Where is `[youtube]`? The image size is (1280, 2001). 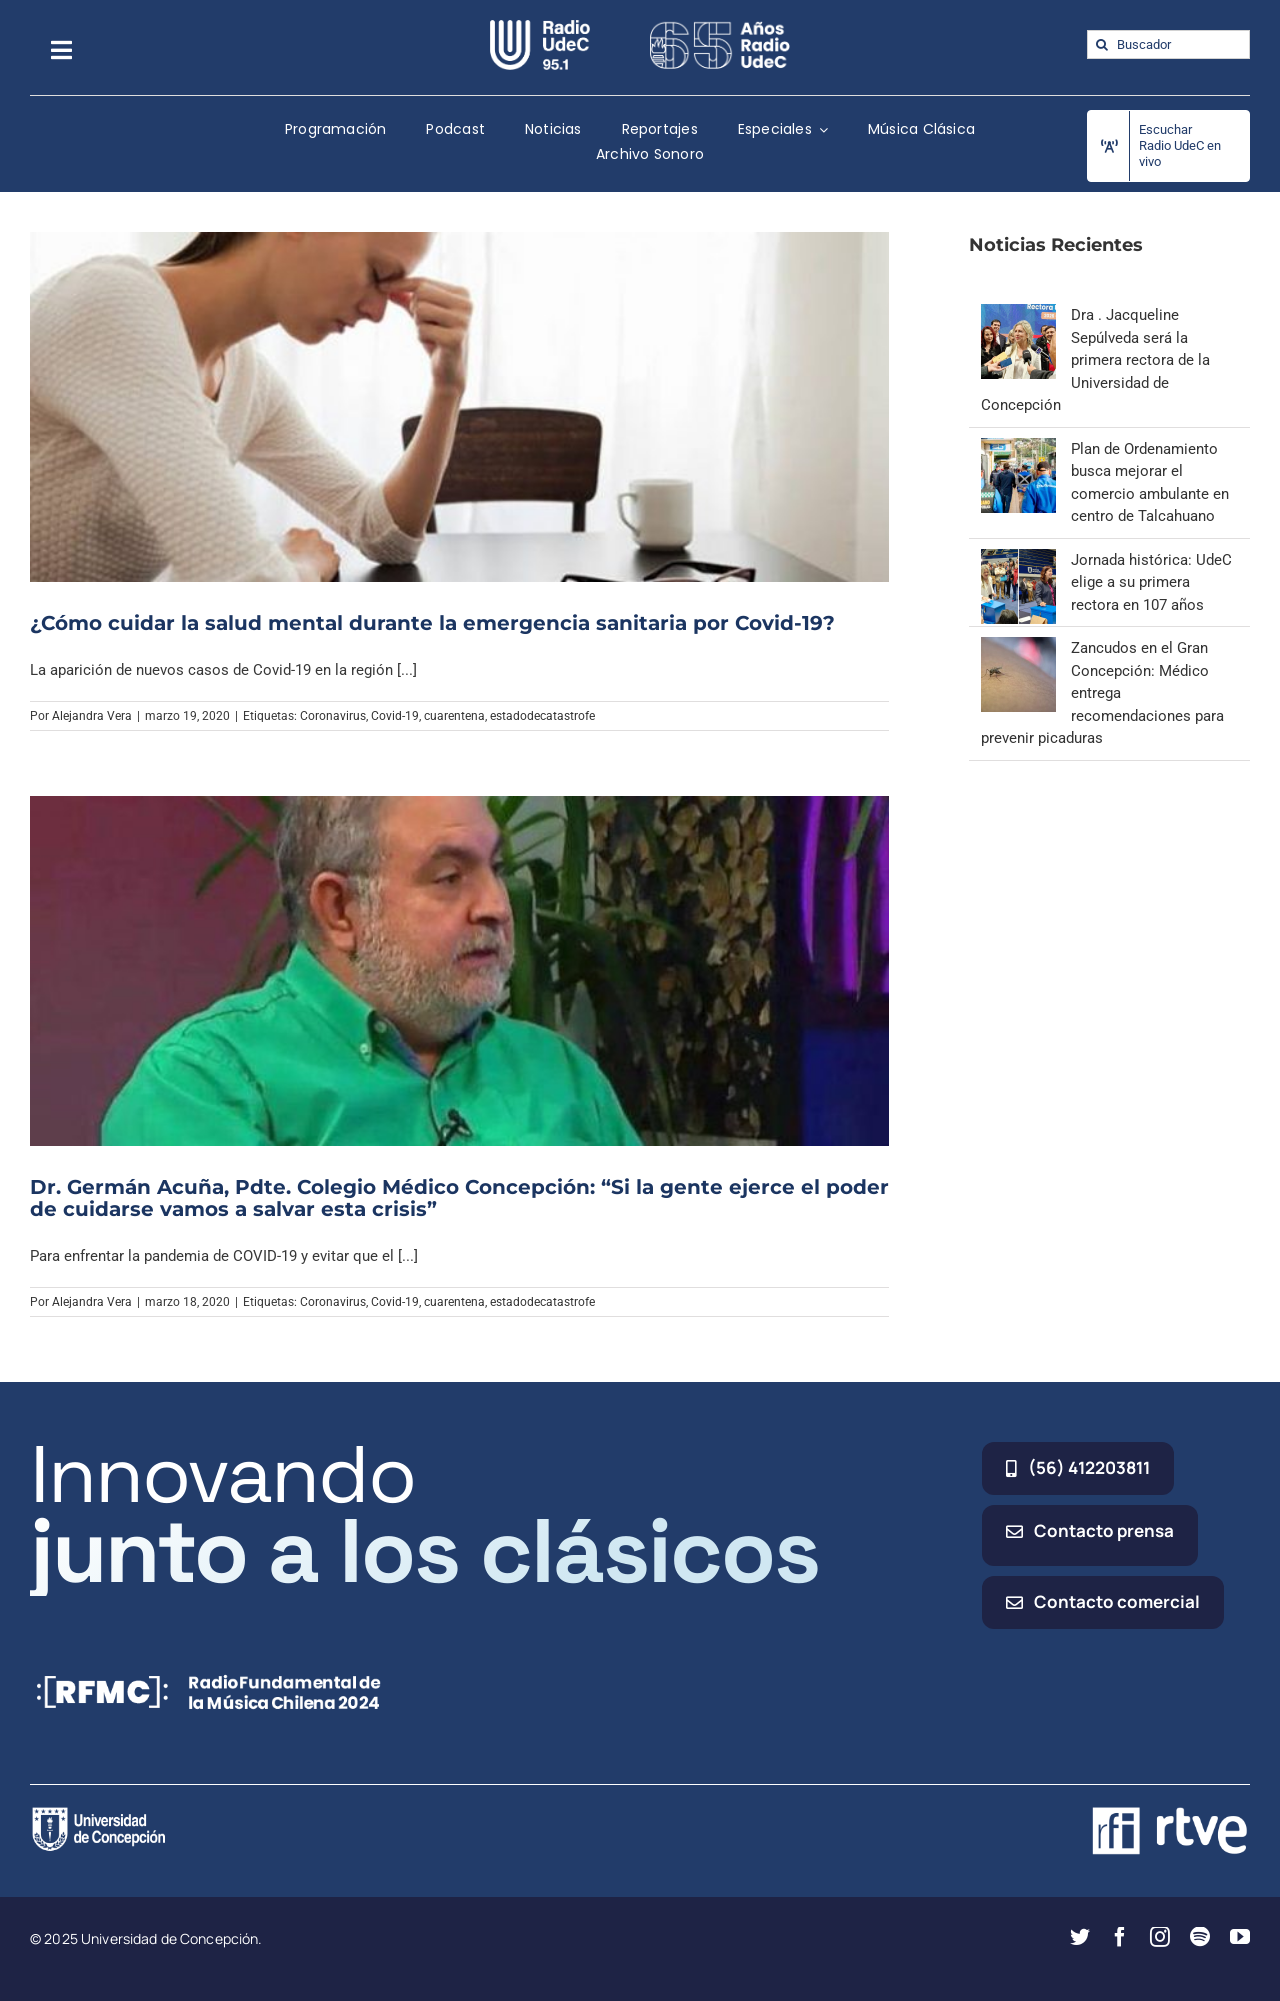
[youtube] is located at coordinates (1240, 1937).